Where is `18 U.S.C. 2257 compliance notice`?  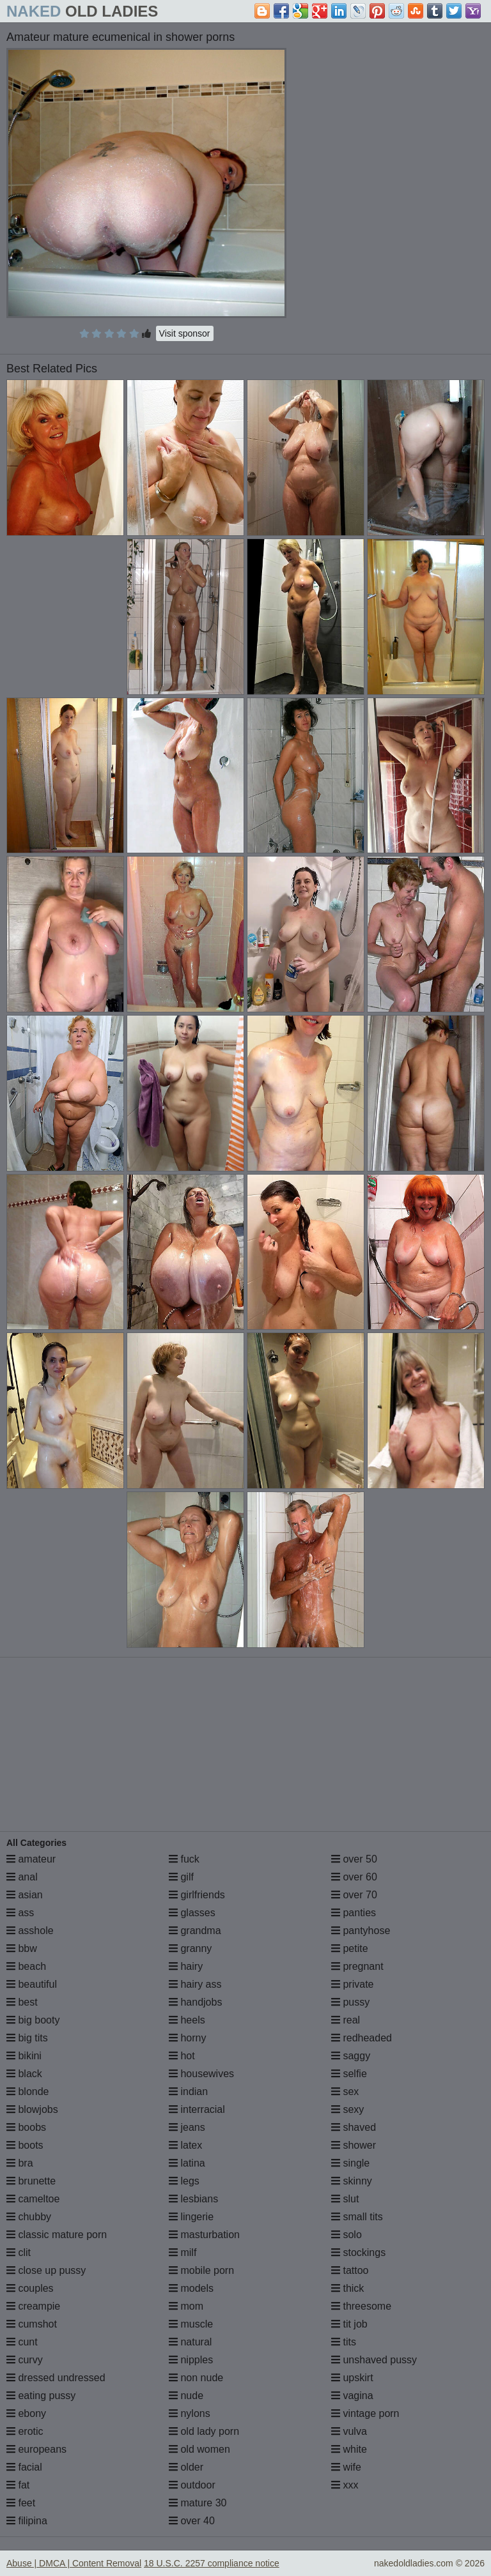 18 U.S.C. 2257 compliance notice is located at coordinates (211, 2563).